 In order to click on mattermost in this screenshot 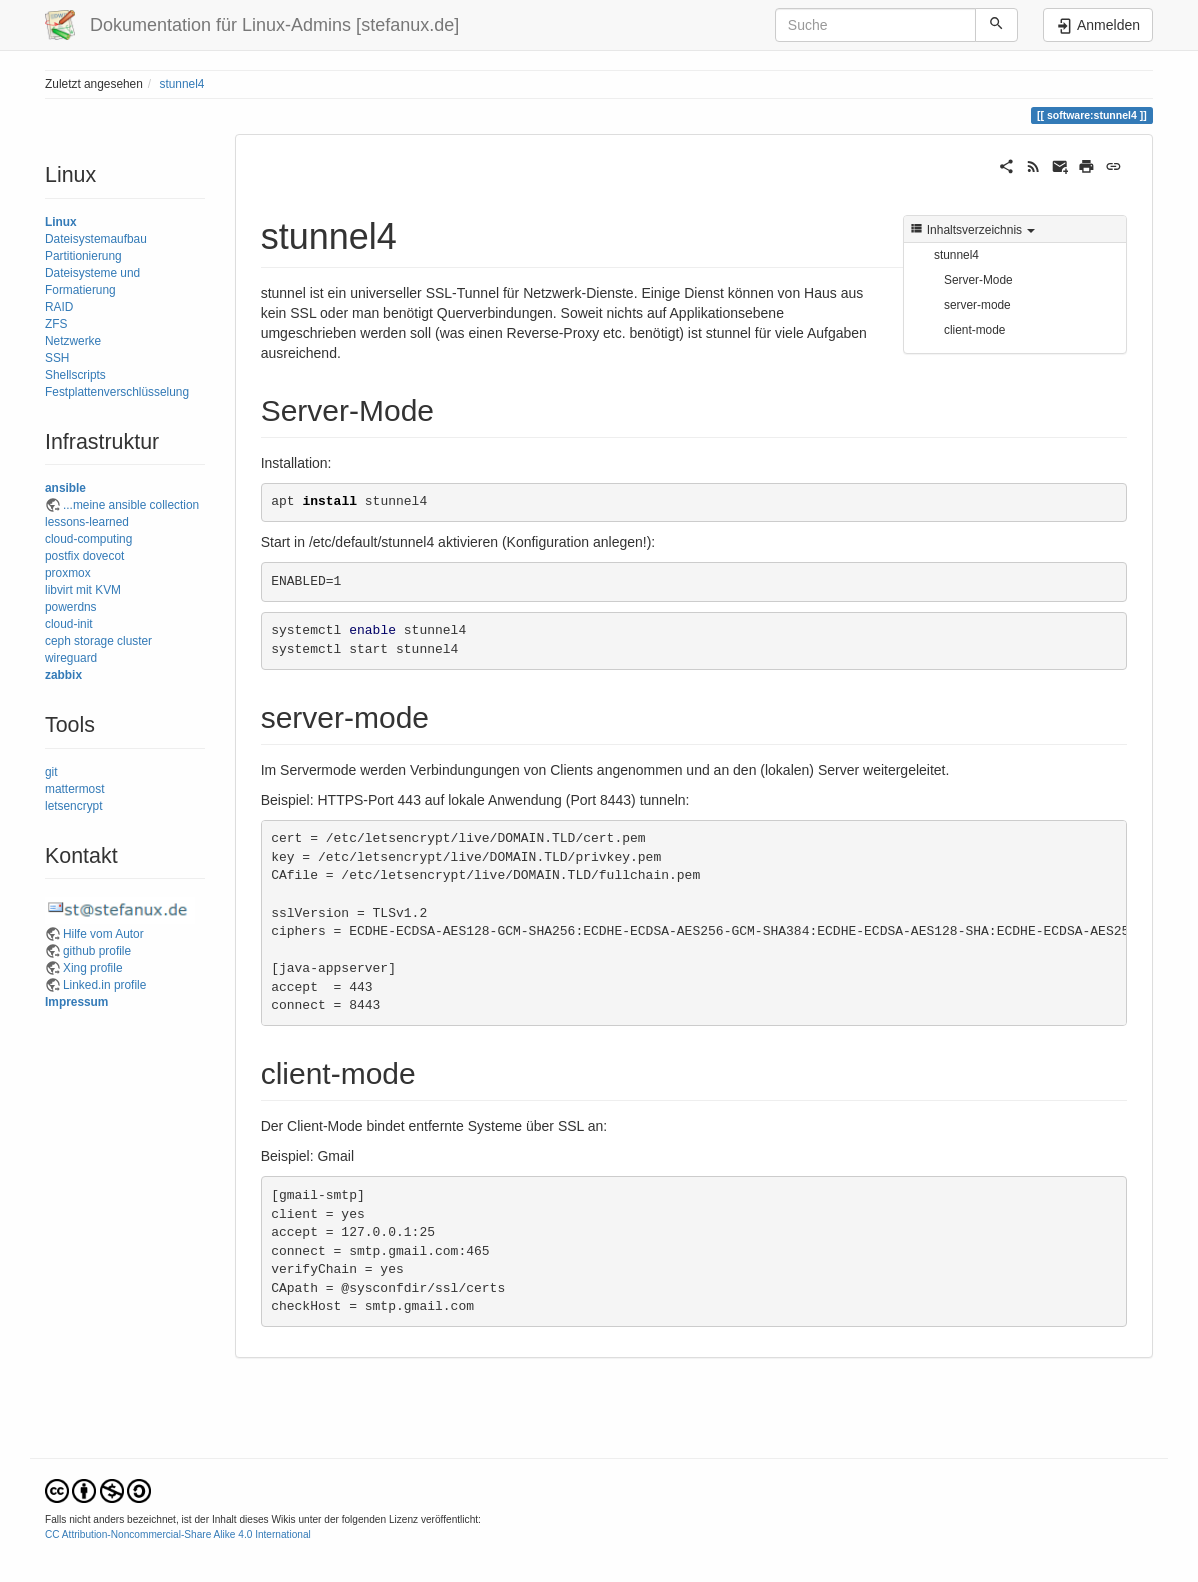, I will do `click(74, 789)`.